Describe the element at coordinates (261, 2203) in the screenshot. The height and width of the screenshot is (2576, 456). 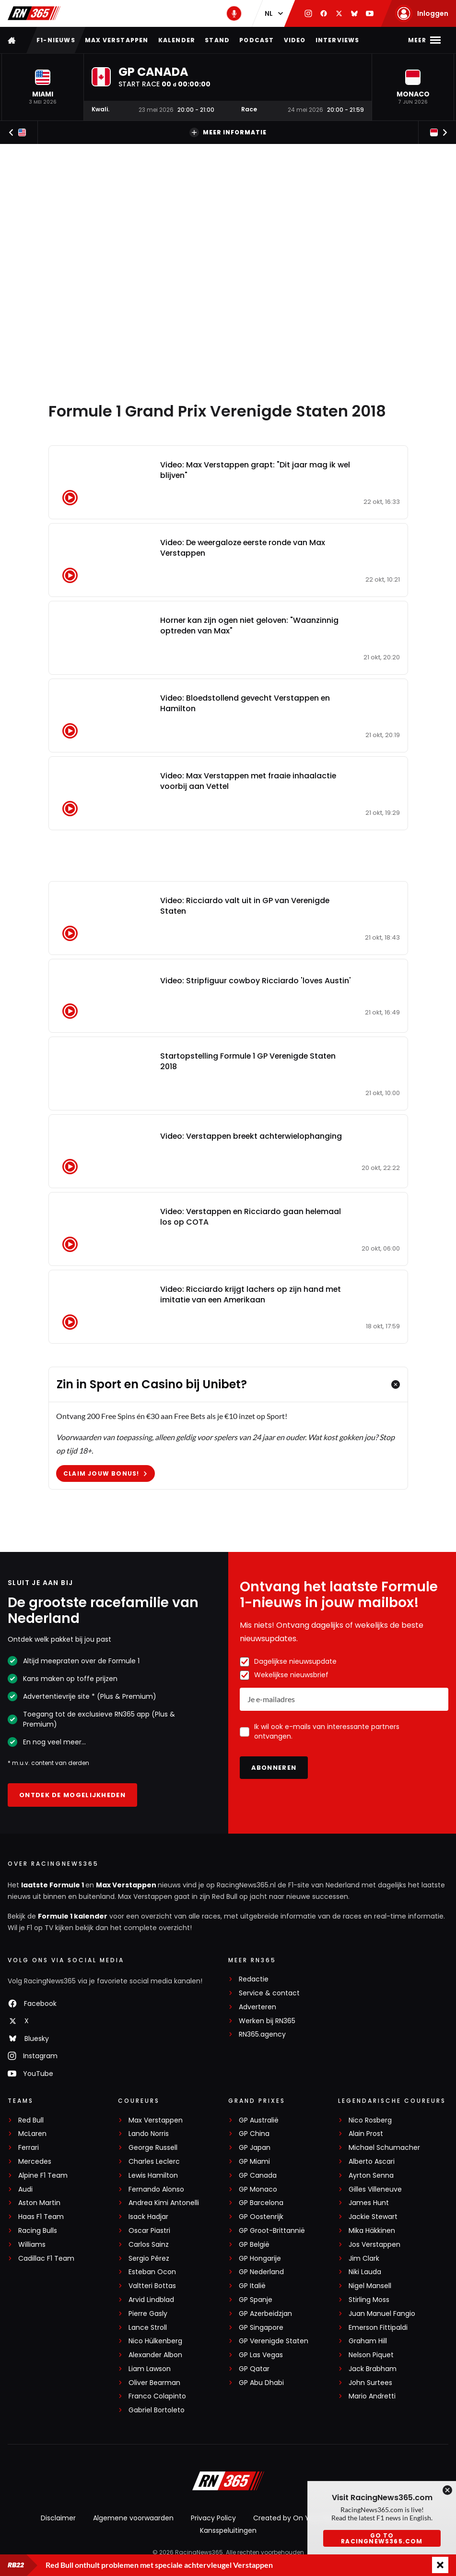
I see `GP Barcelona` at that location.